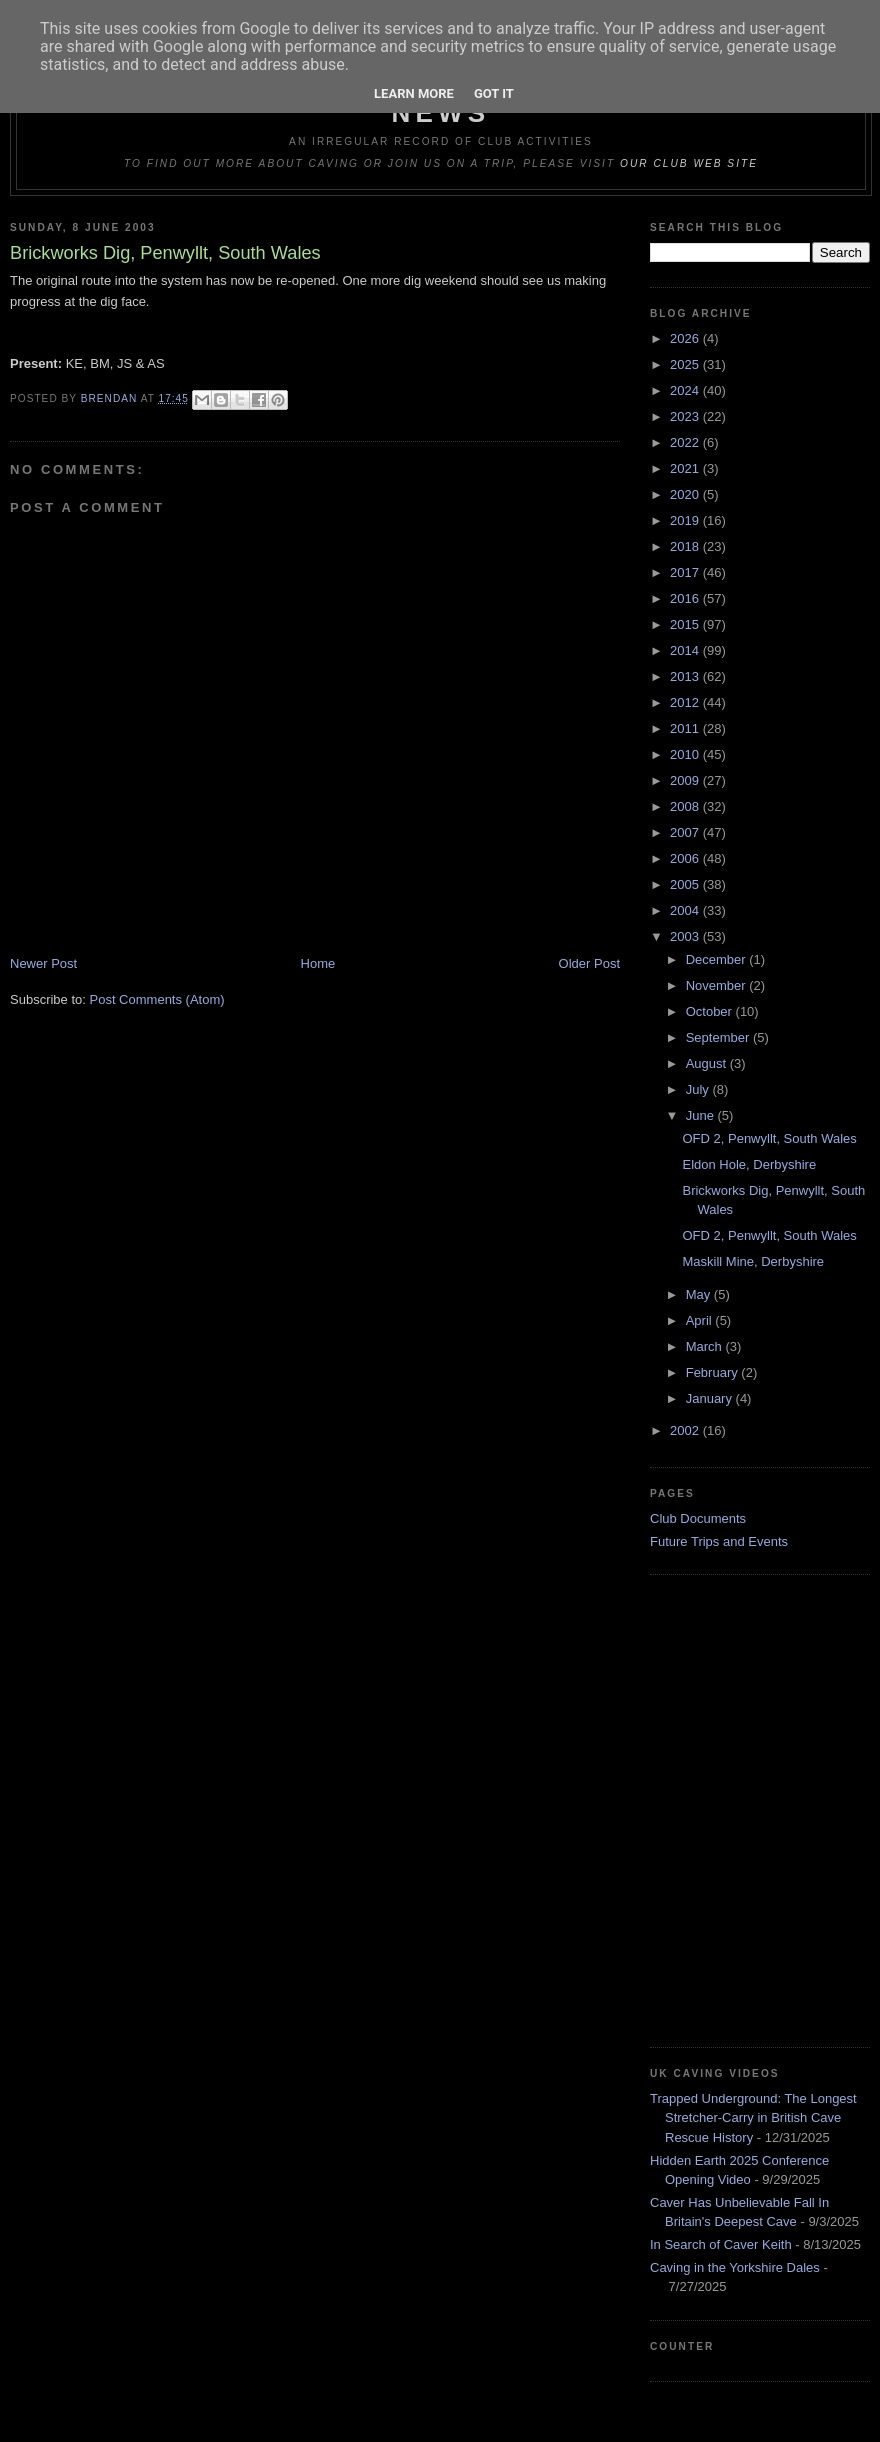  I want to click on Post Comments (Atom), so click(157, 999).